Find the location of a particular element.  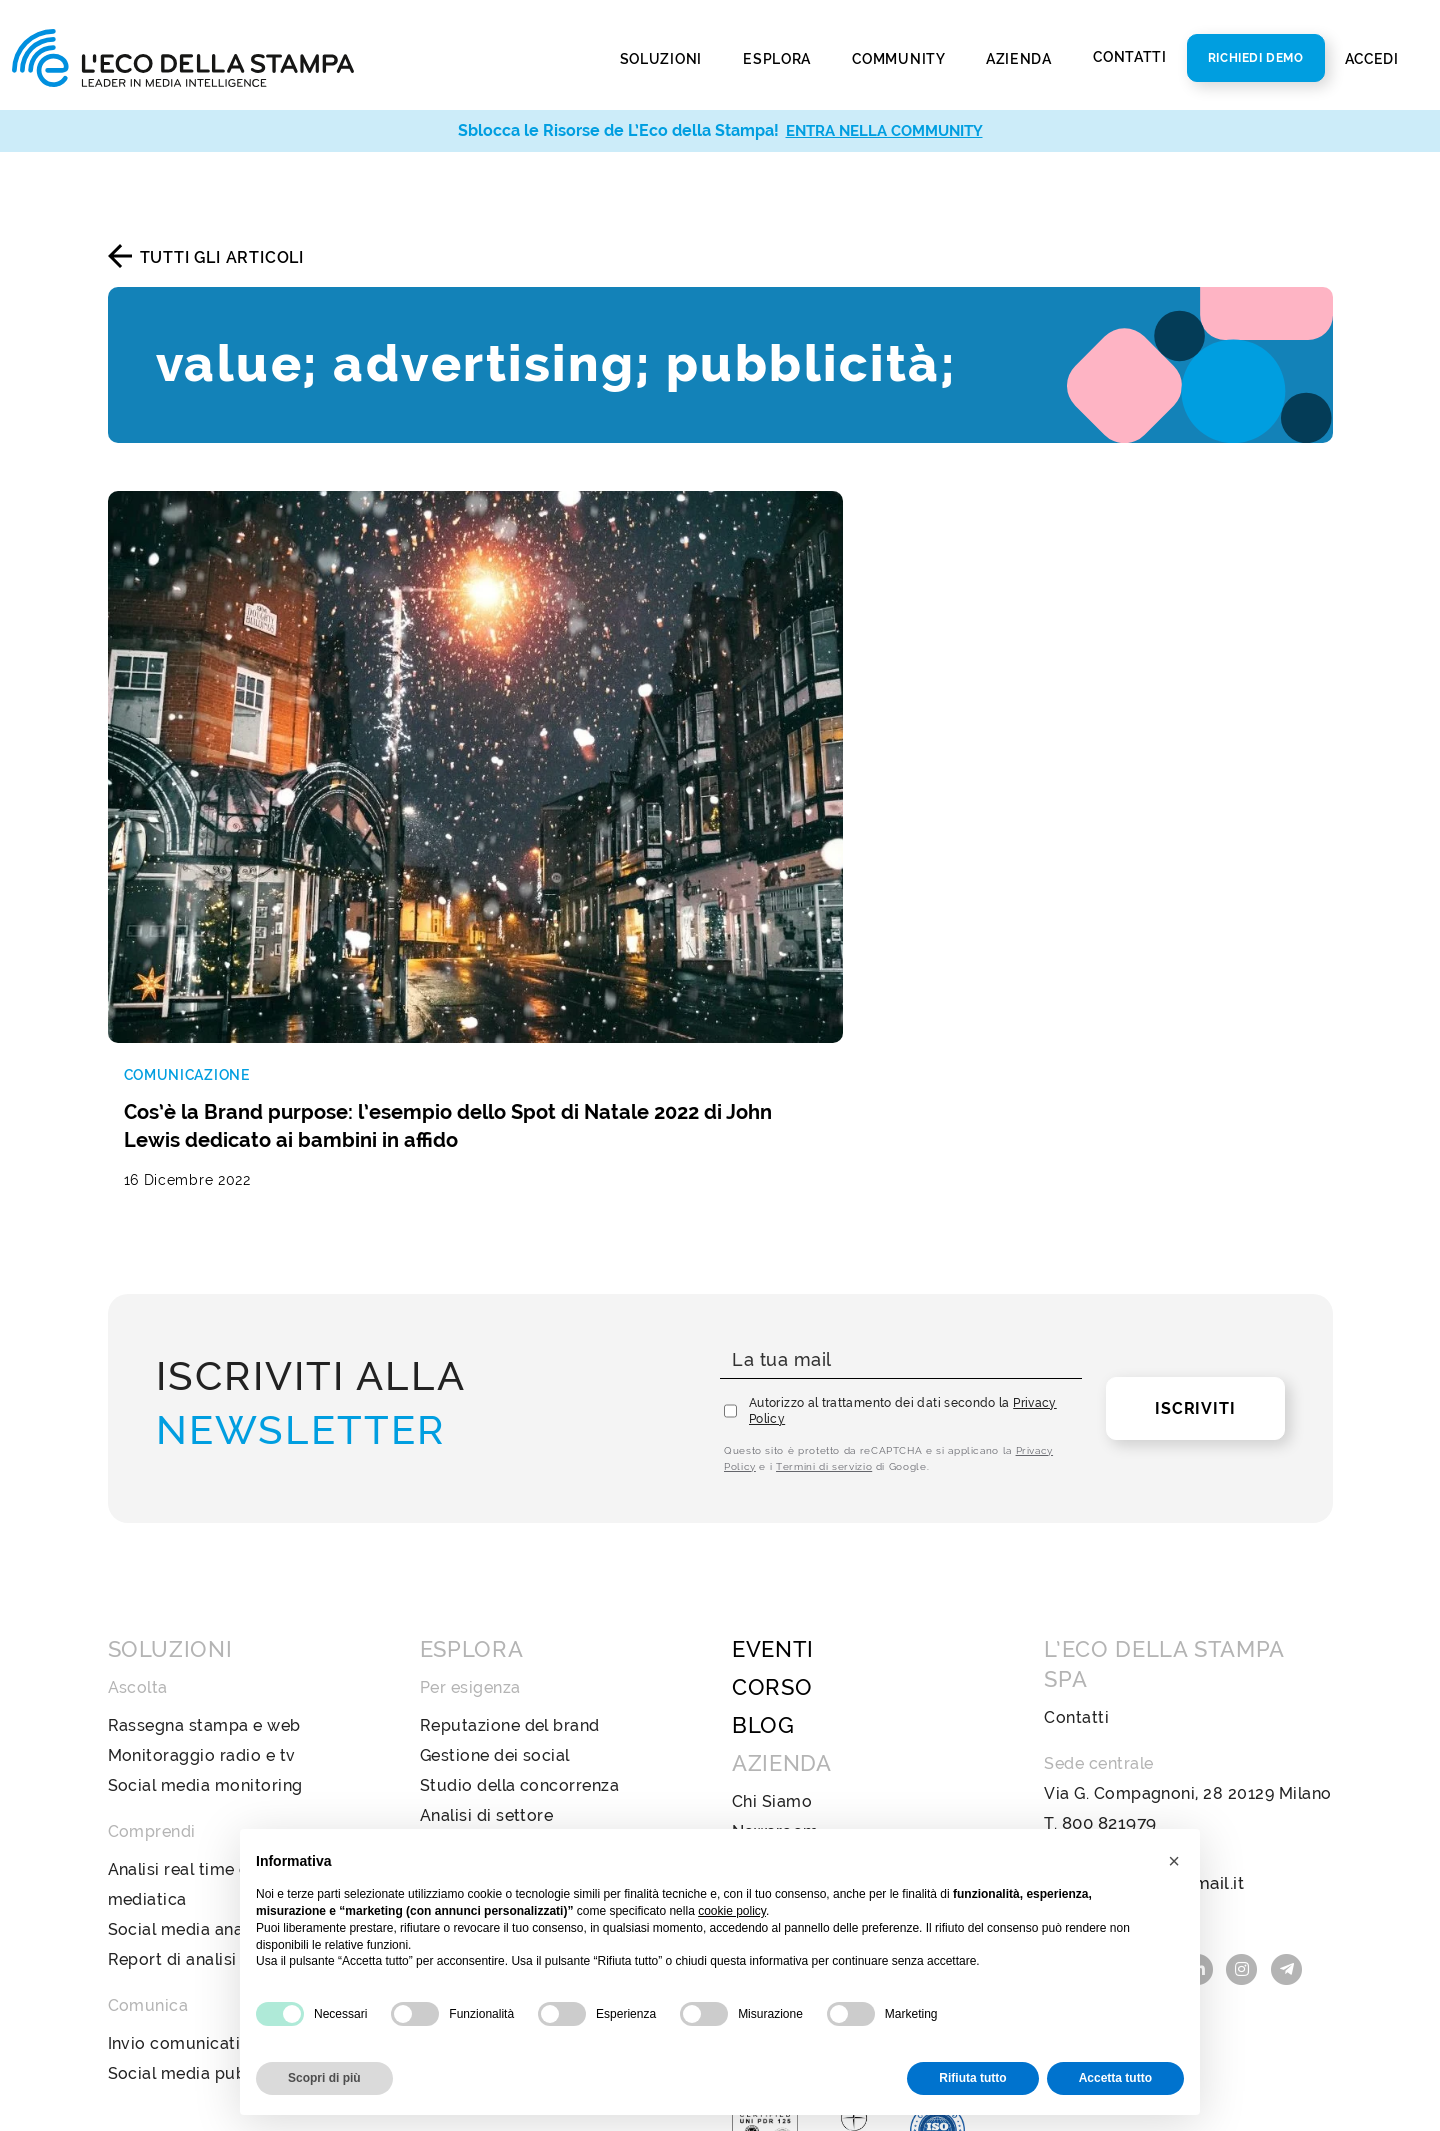

Tutti gli articoli is located at coordinates (222, 257).